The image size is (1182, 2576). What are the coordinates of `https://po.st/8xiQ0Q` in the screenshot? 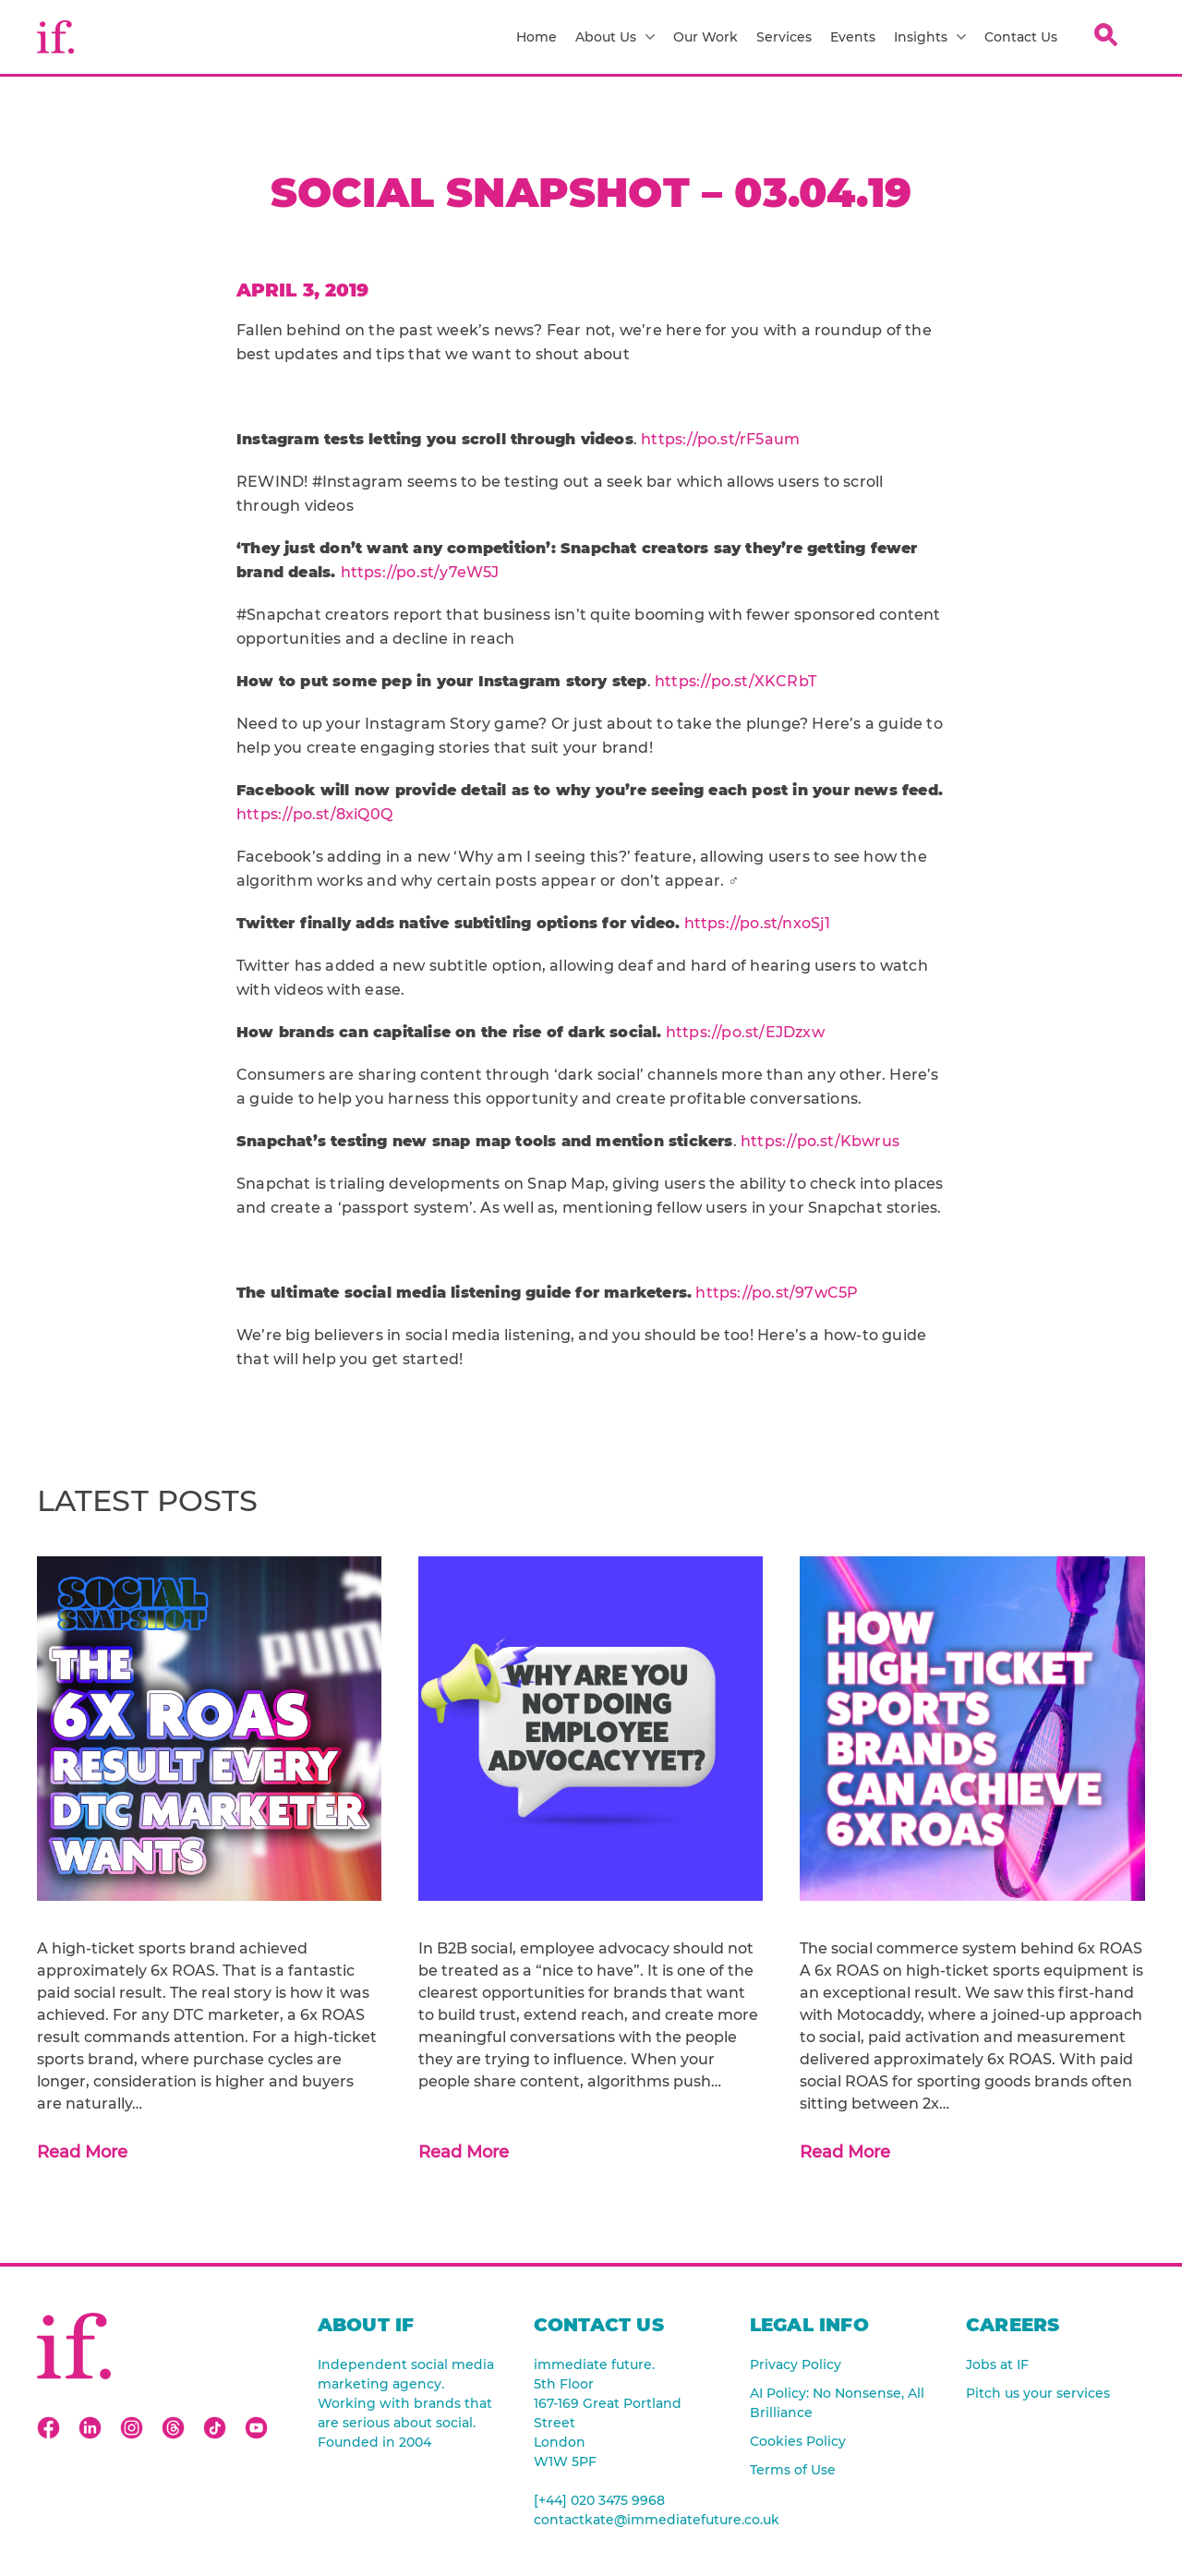 It's located at (314, 814).